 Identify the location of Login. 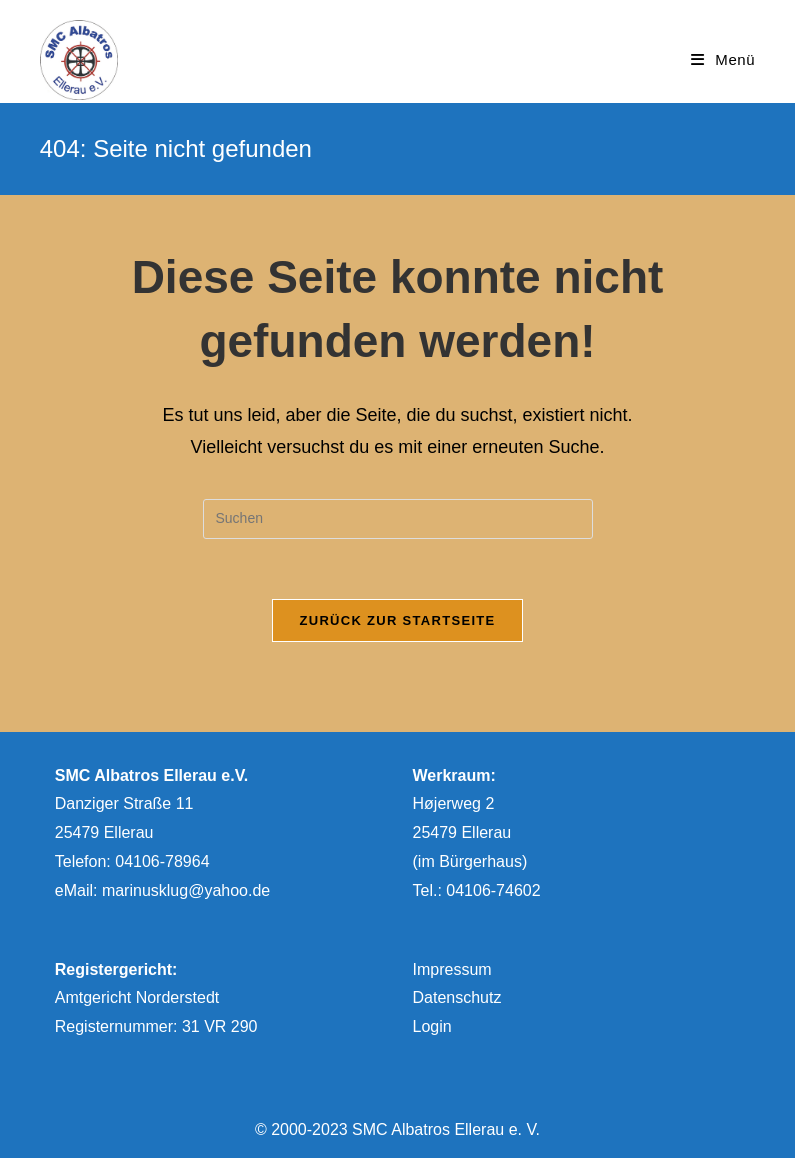
(432, 1026).